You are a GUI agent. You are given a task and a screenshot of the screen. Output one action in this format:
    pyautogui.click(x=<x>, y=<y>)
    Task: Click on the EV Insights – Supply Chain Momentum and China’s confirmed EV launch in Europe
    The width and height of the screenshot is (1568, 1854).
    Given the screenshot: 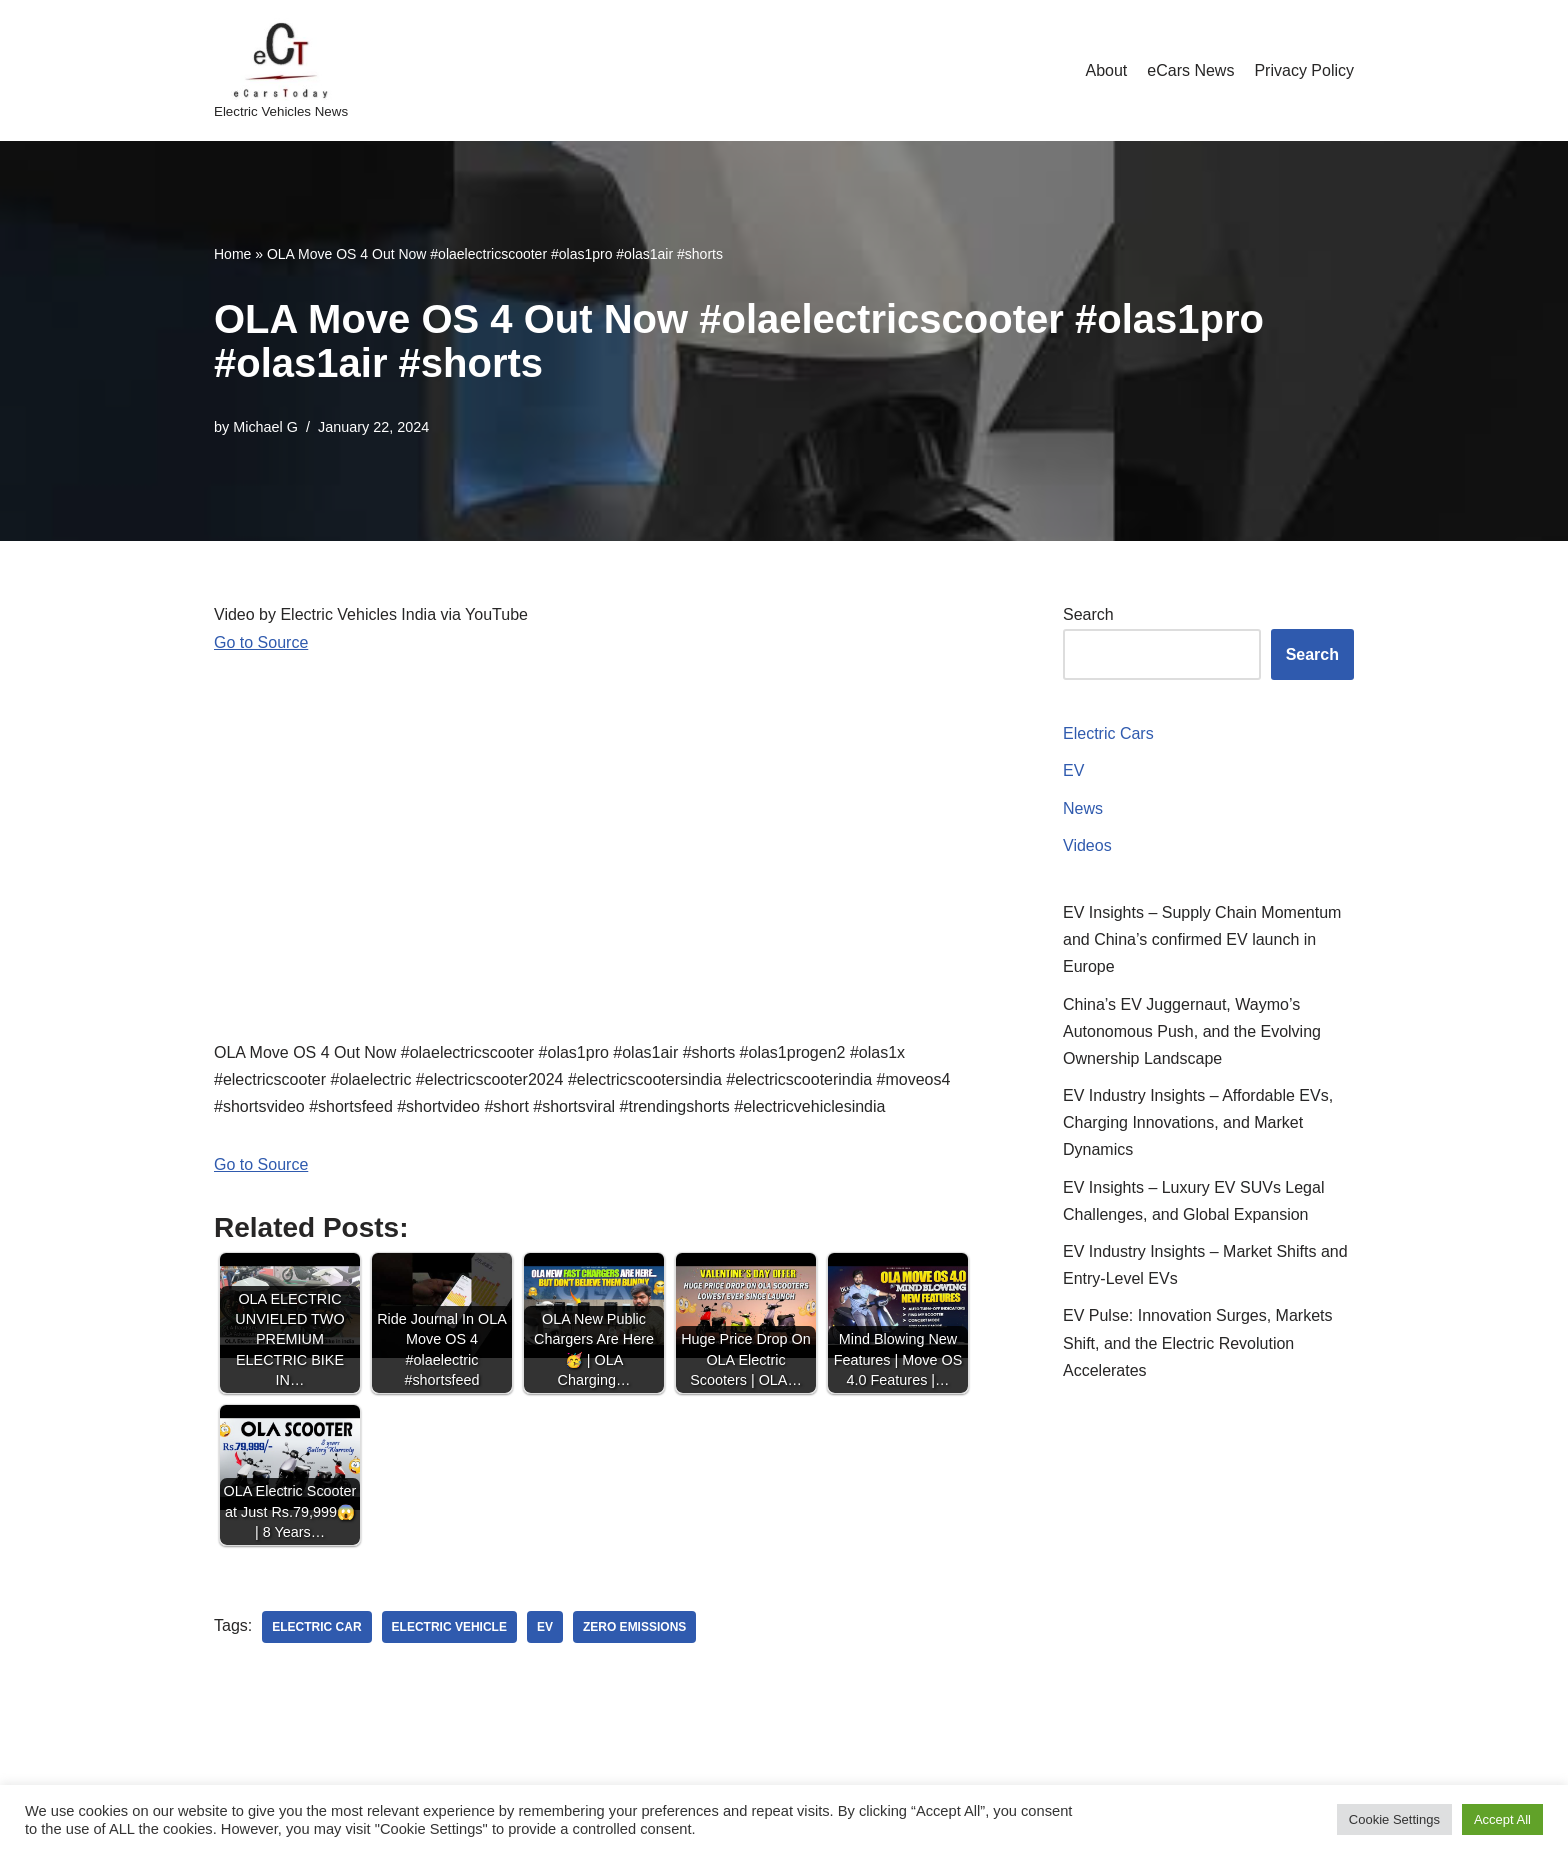 What is the action you would take?
    pyautogui.click(x=1202, y=939)
    